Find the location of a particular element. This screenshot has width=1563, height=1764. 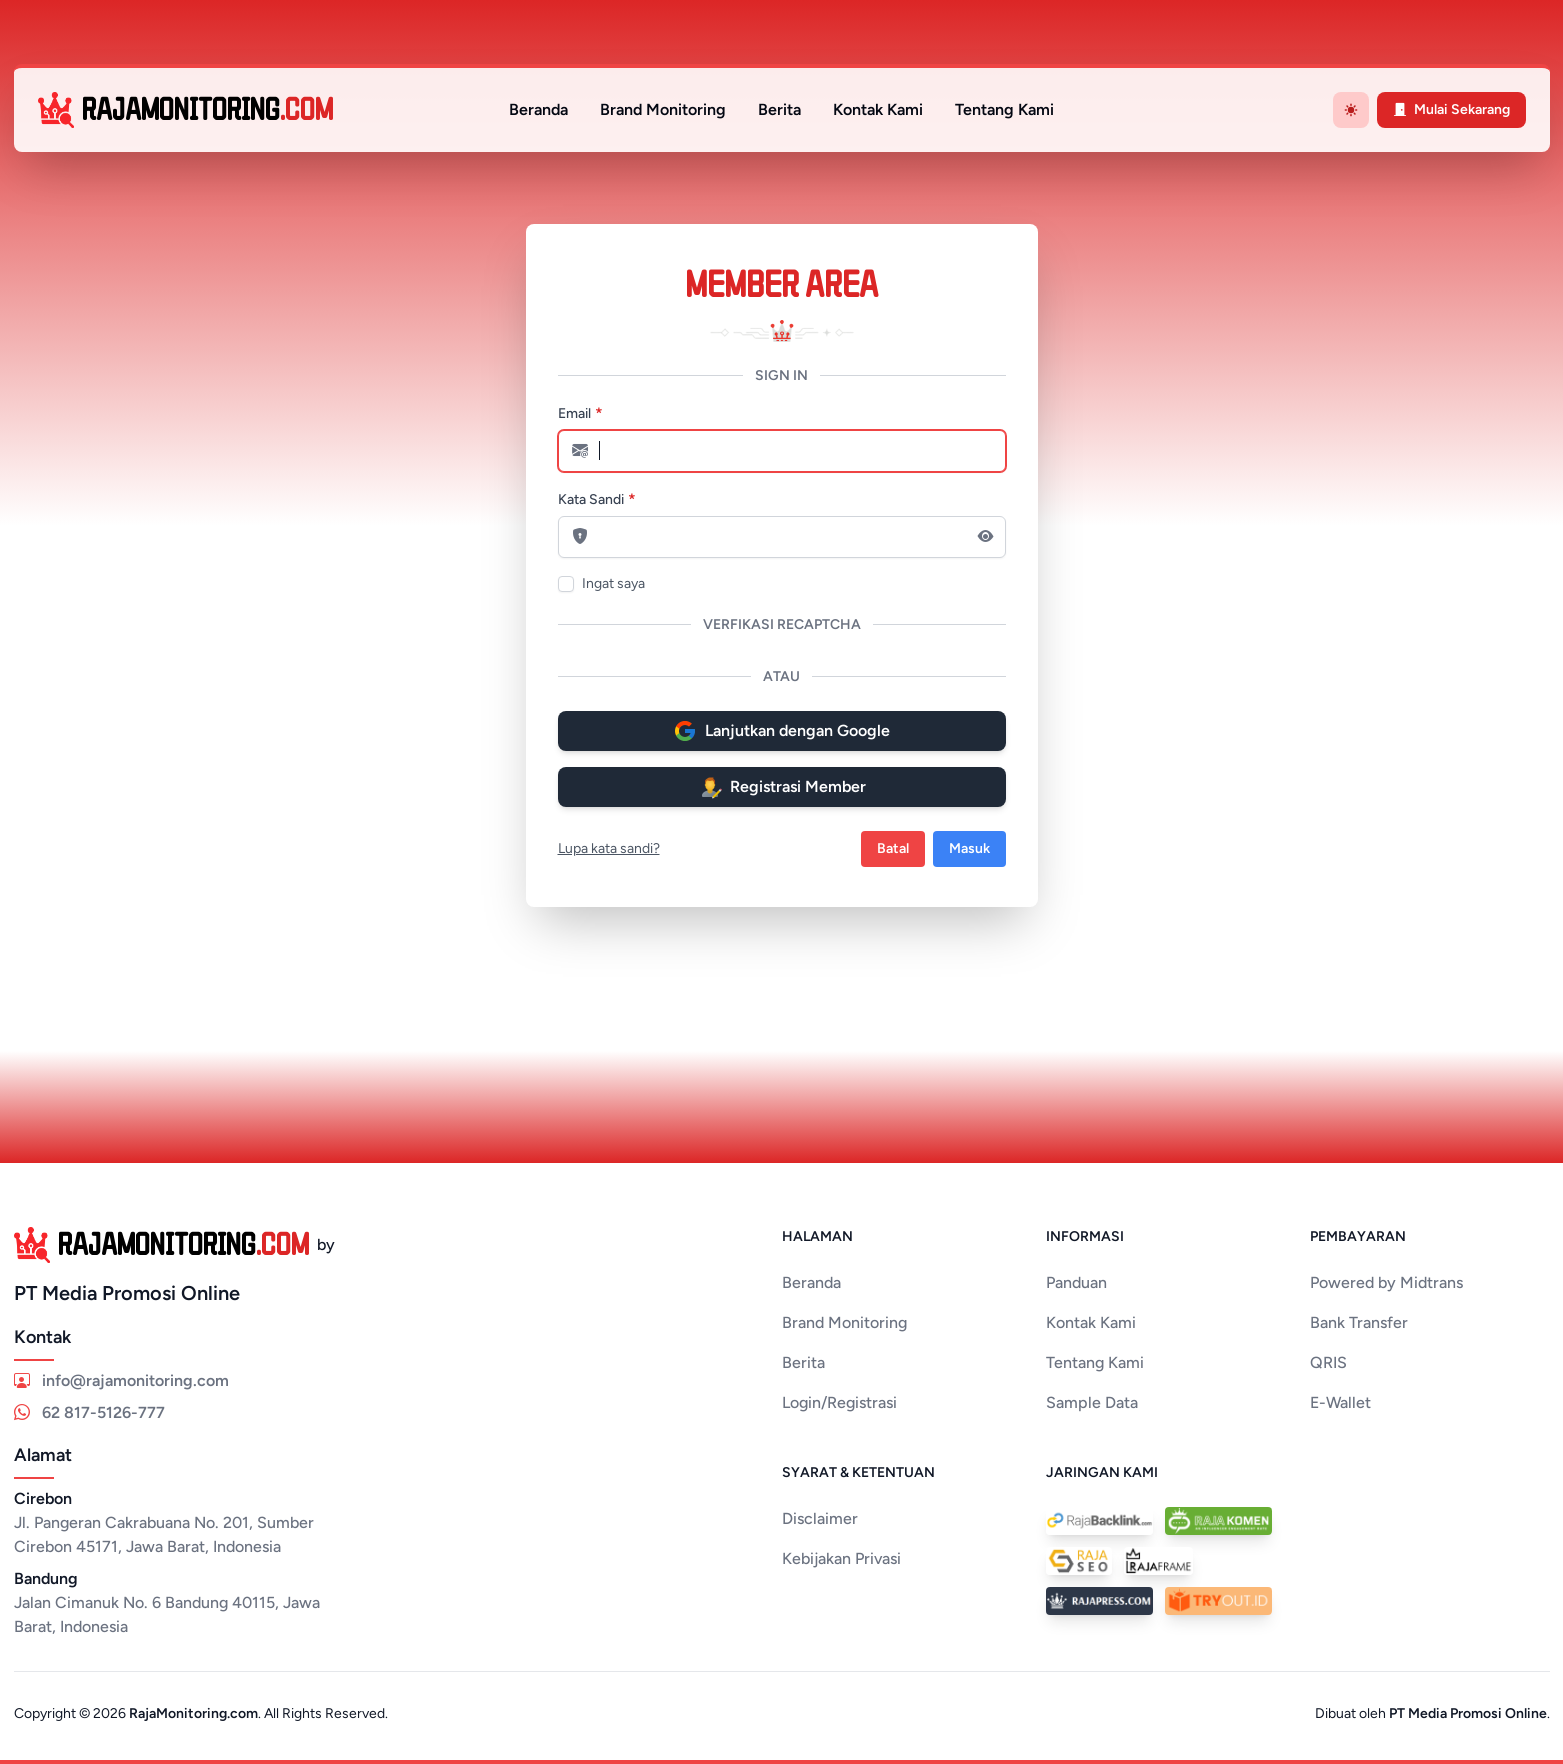

Berita is located at coordinates (779, 109).